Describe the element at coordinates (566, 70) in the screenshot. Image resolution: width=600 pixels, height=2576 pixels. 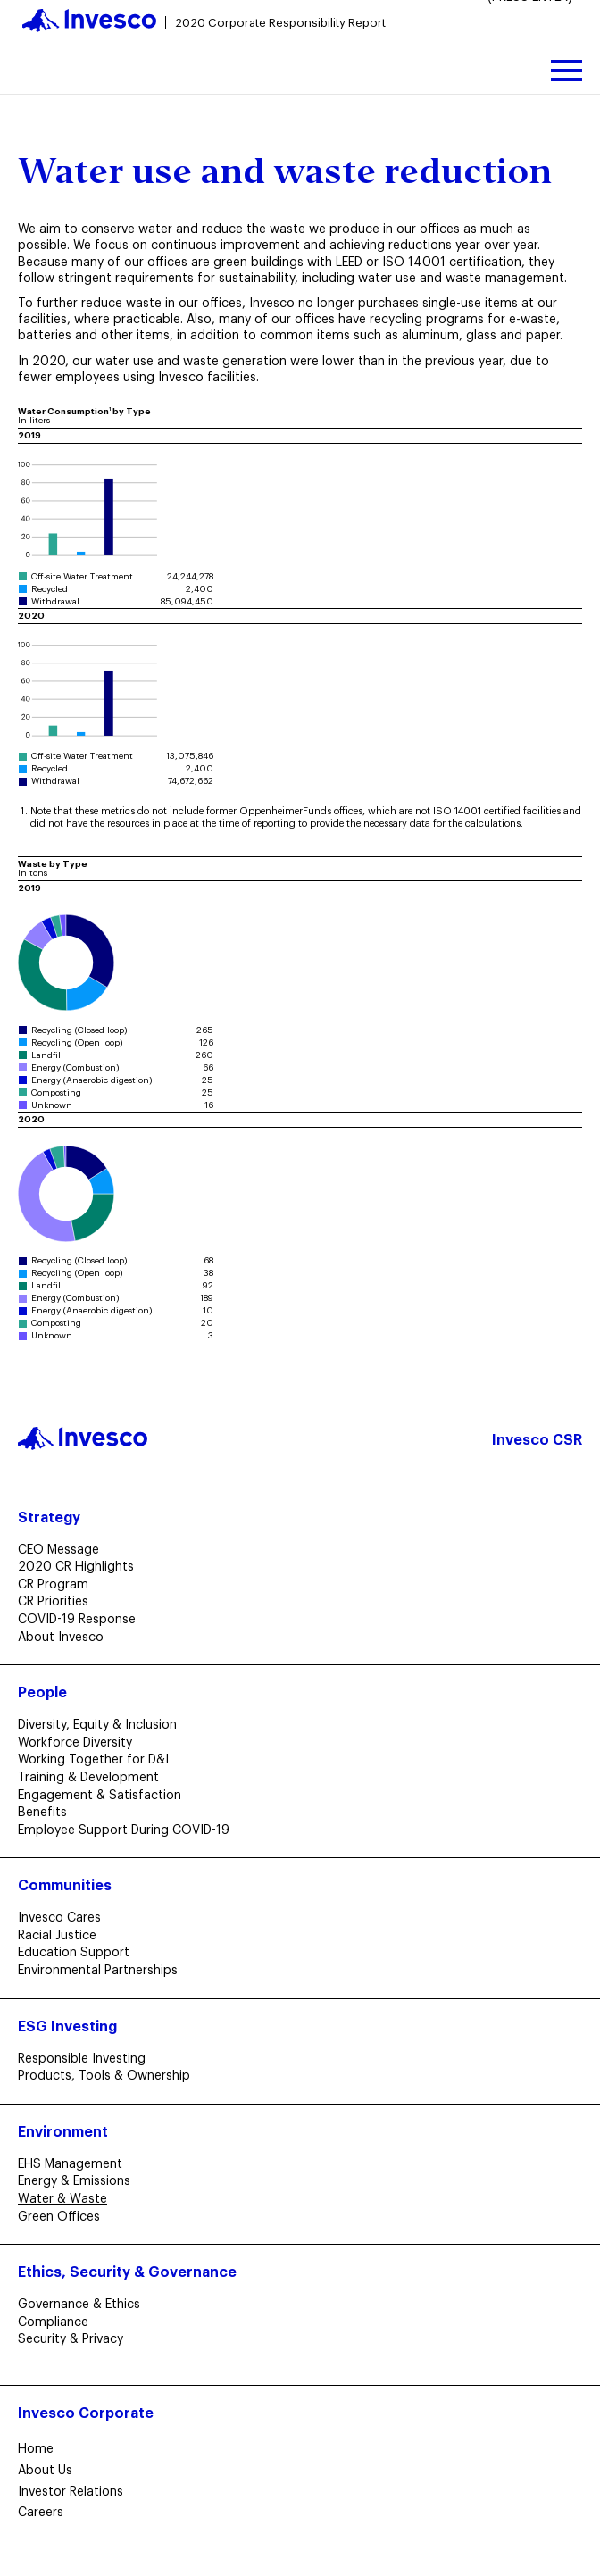
I see `[toggle mobile menu]` at that location.